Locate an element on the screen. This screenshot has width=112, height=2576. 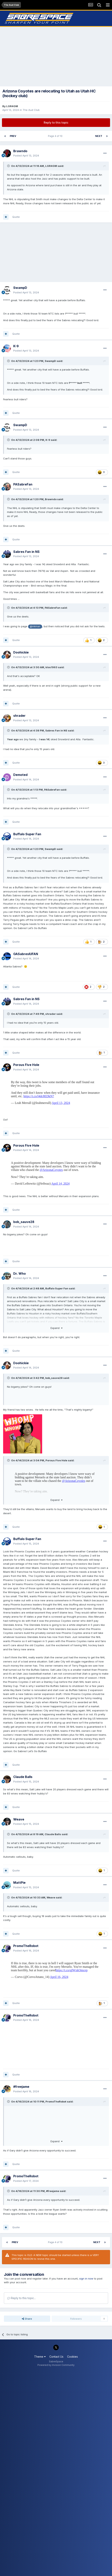
[Advertisement] is located at coordinates (56, 56).